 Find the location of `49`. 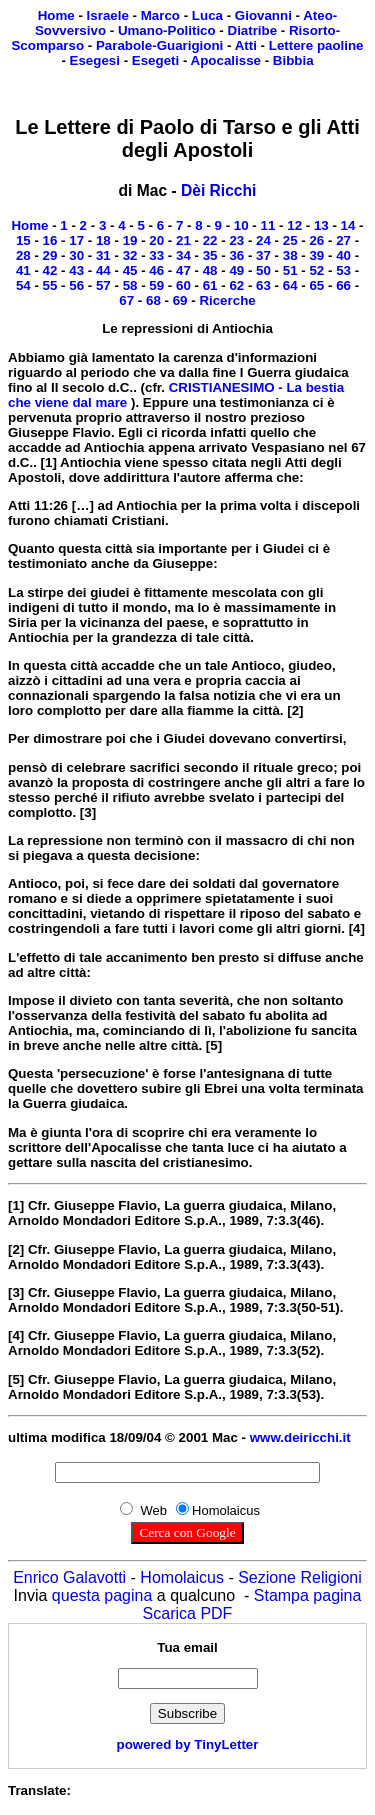

49 is located at coordinates (236, 270).